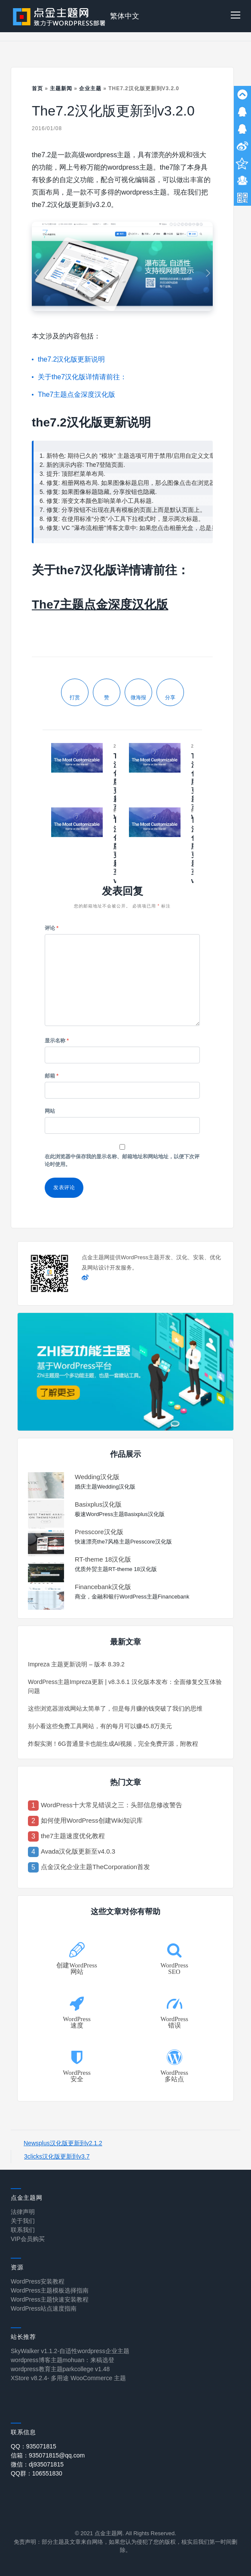  What do you see at coordinates (36, 2473) in the screenshot?
I see `QQ群：106551830` at bounding box center [36, 2473].